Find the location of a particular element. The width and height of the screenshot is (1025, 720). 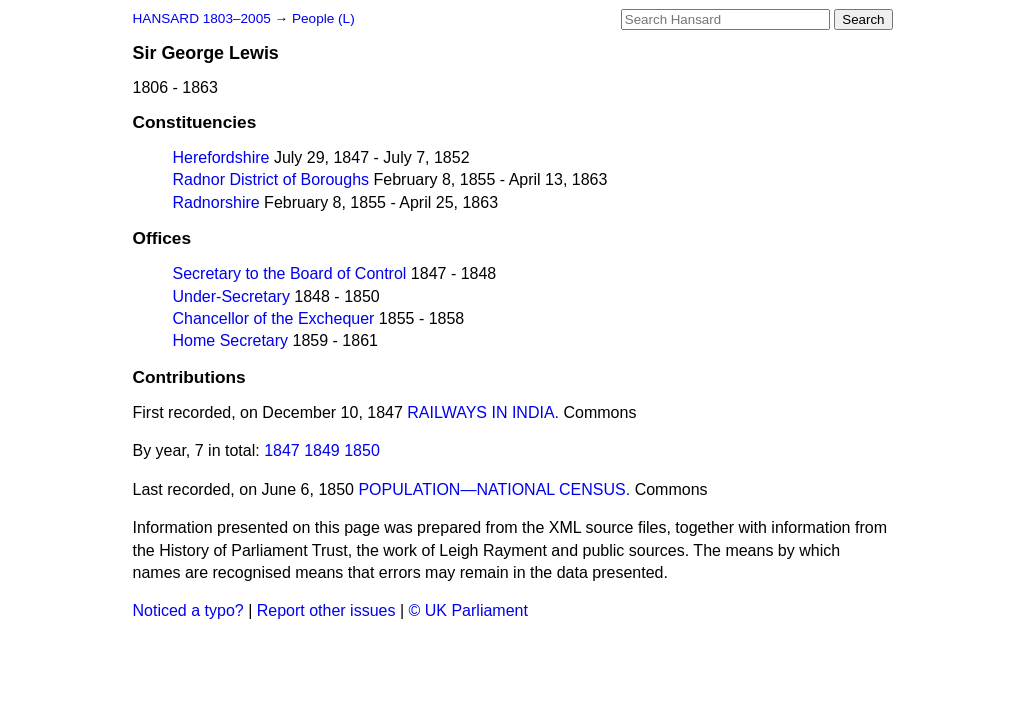

1849 is located at coordinates (322, 450).